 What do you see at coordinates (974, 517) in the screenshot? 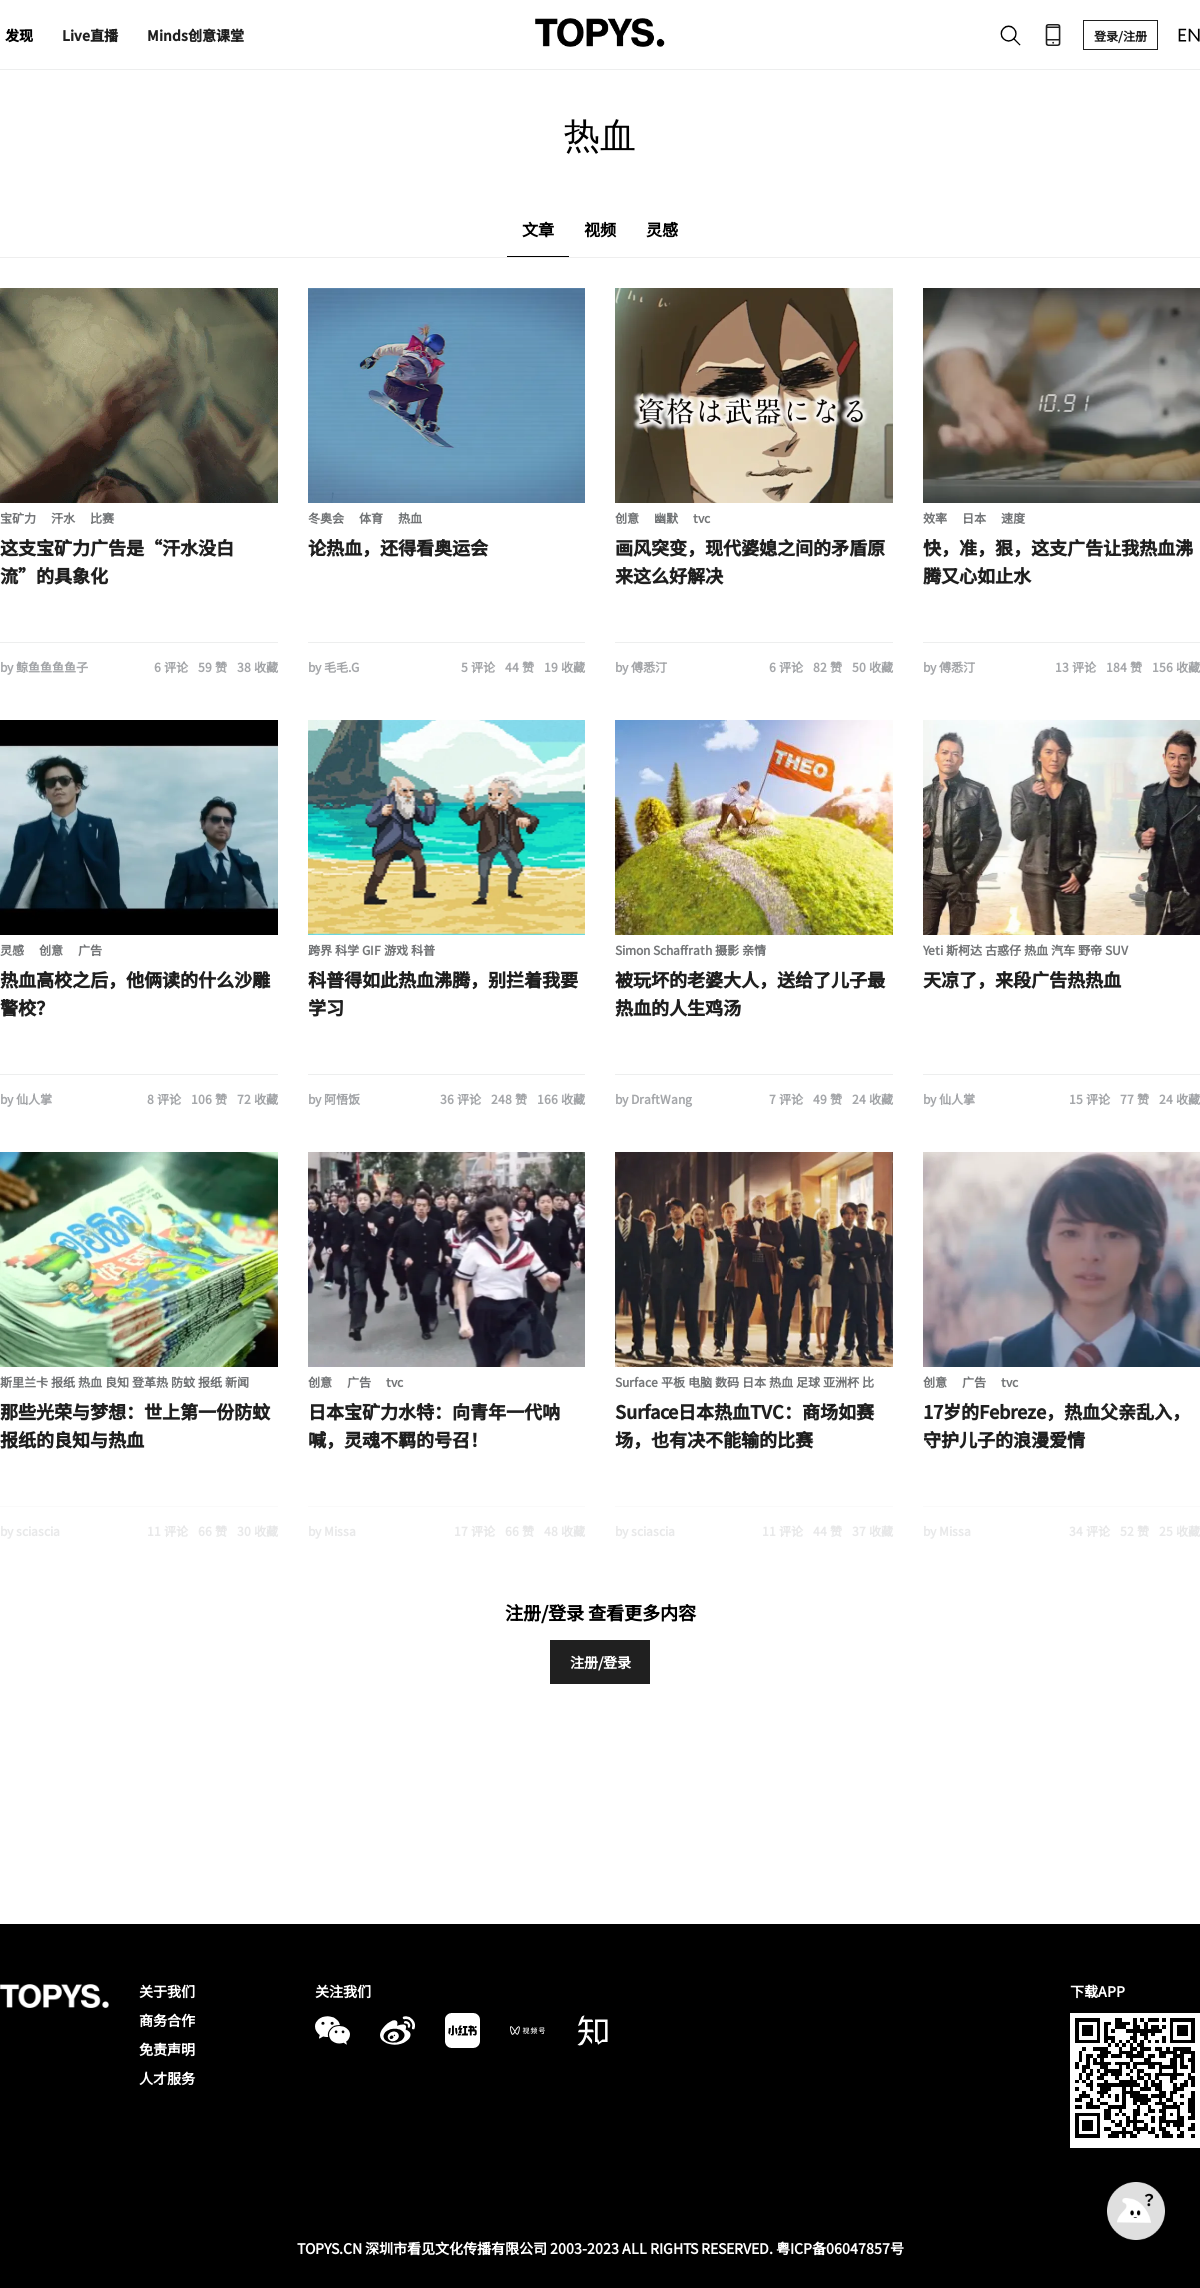
I see `日本` at bounding box center [974, 517].